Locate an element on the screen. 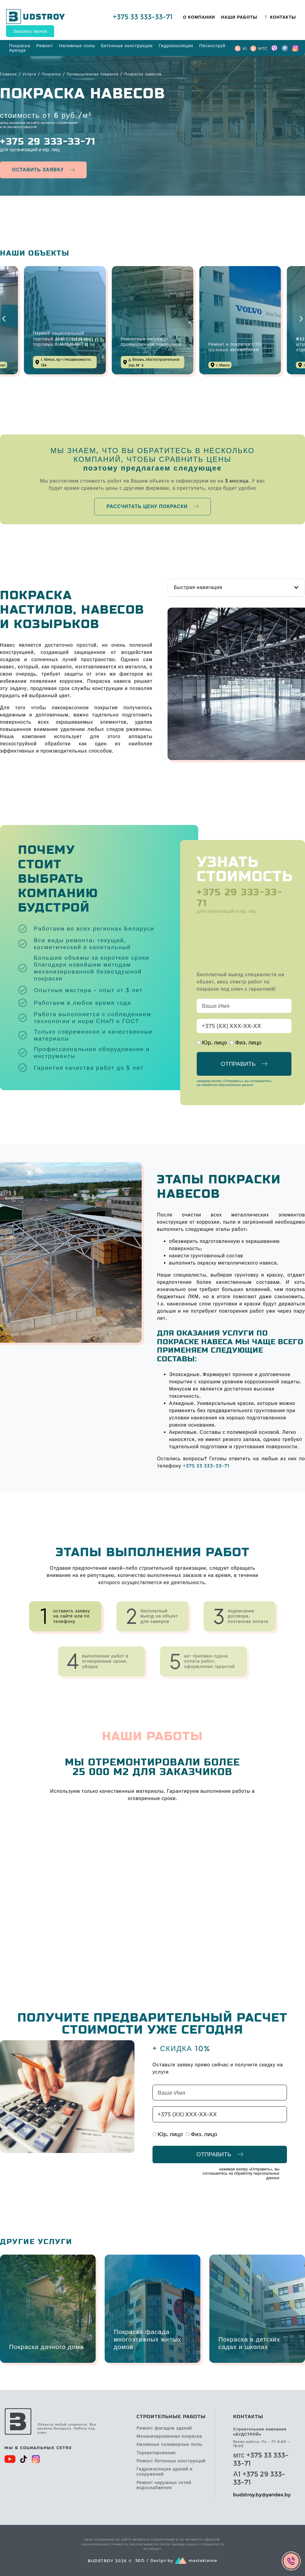 The height and width of the screenshot is (2576, 305). Юр. лицо is located at coordinates (214, 1042).